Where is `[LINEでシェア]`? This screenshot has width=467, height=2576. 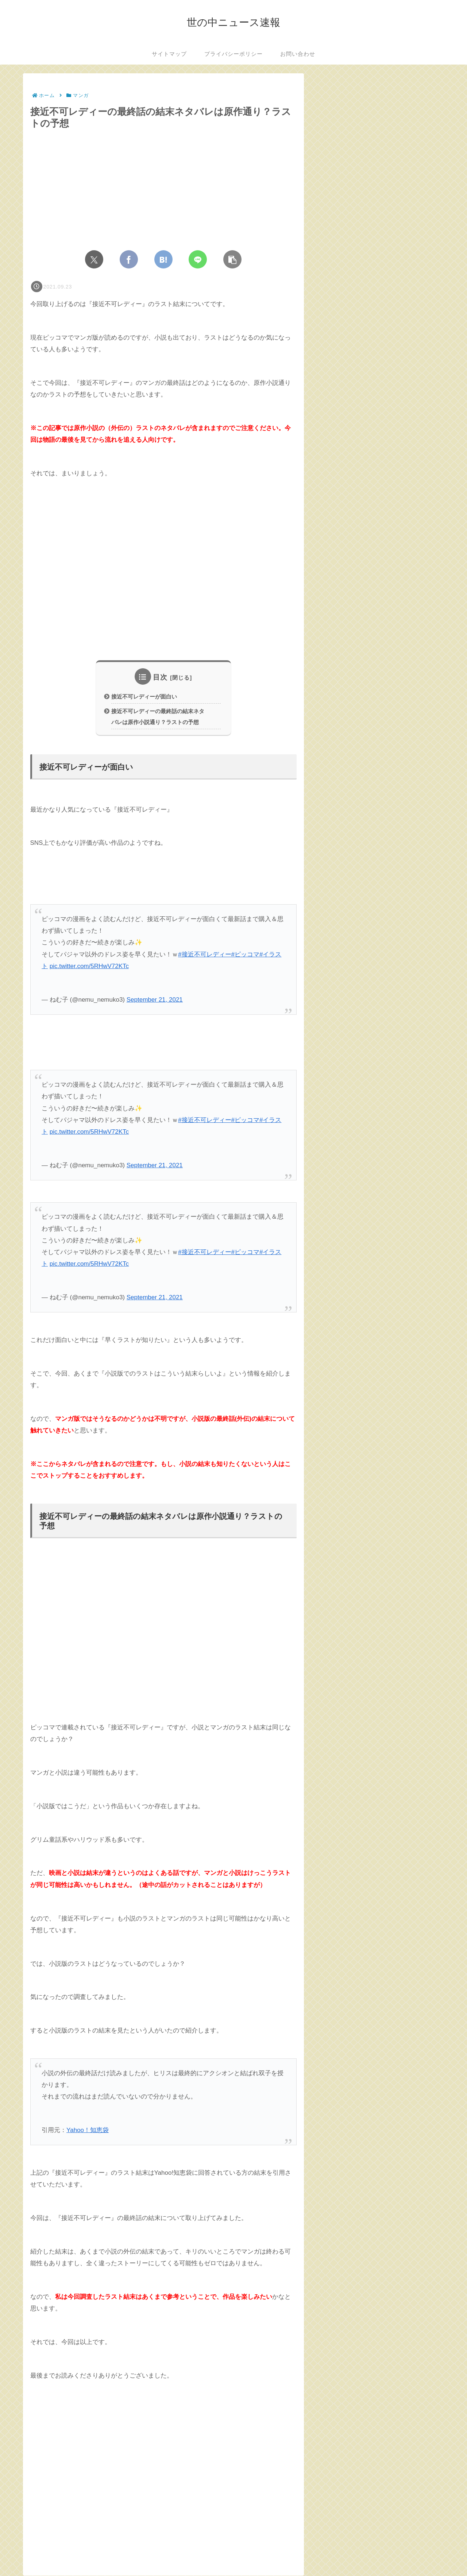
[LINEでシェア] is located at coordinates (198, 259).